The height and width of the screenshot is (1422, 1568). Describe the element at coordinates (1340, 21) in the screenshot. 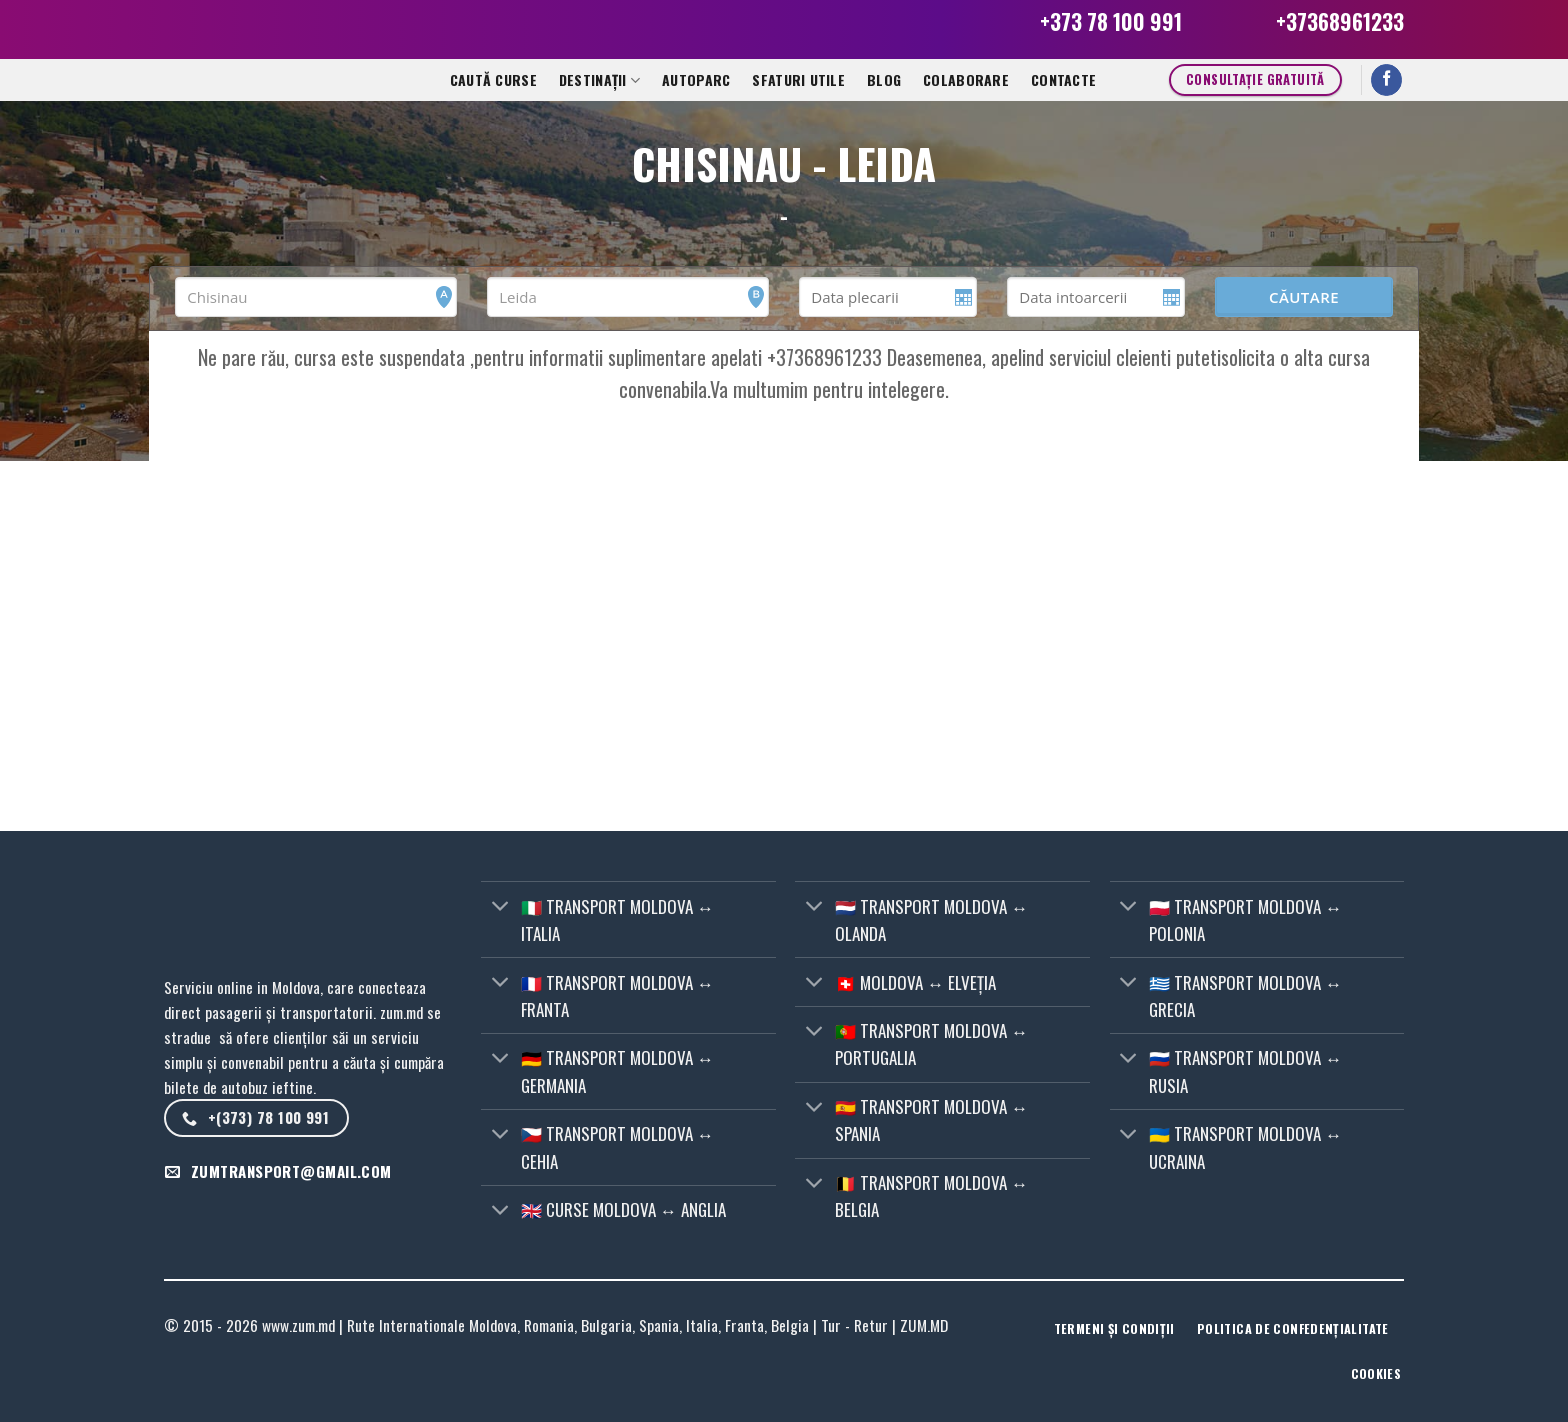

I see `+37368961233` at that location.